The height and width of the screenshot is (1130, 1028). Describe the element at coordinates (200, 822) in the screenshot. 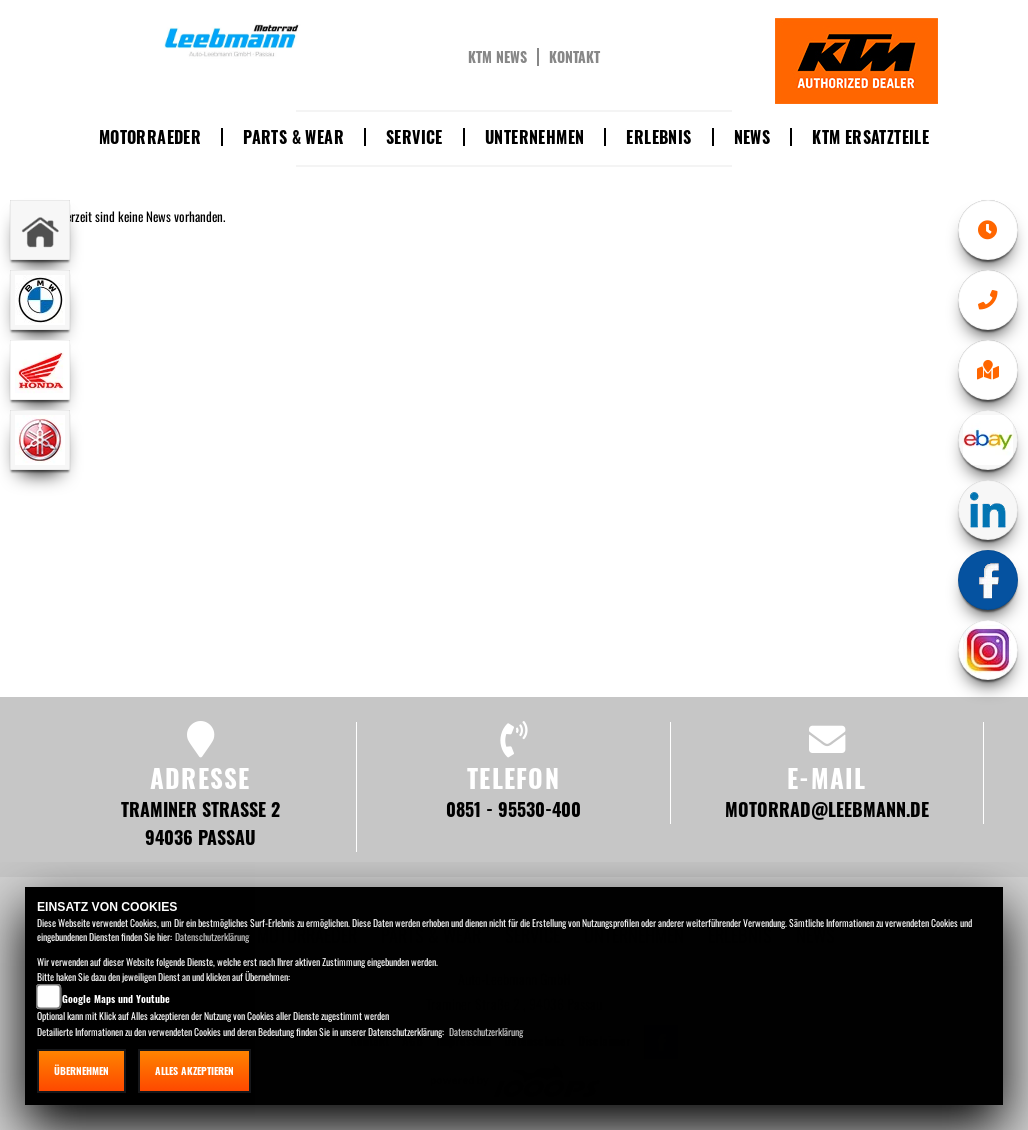

I see `Traminer Straße 2 94036 Passau` at that location.